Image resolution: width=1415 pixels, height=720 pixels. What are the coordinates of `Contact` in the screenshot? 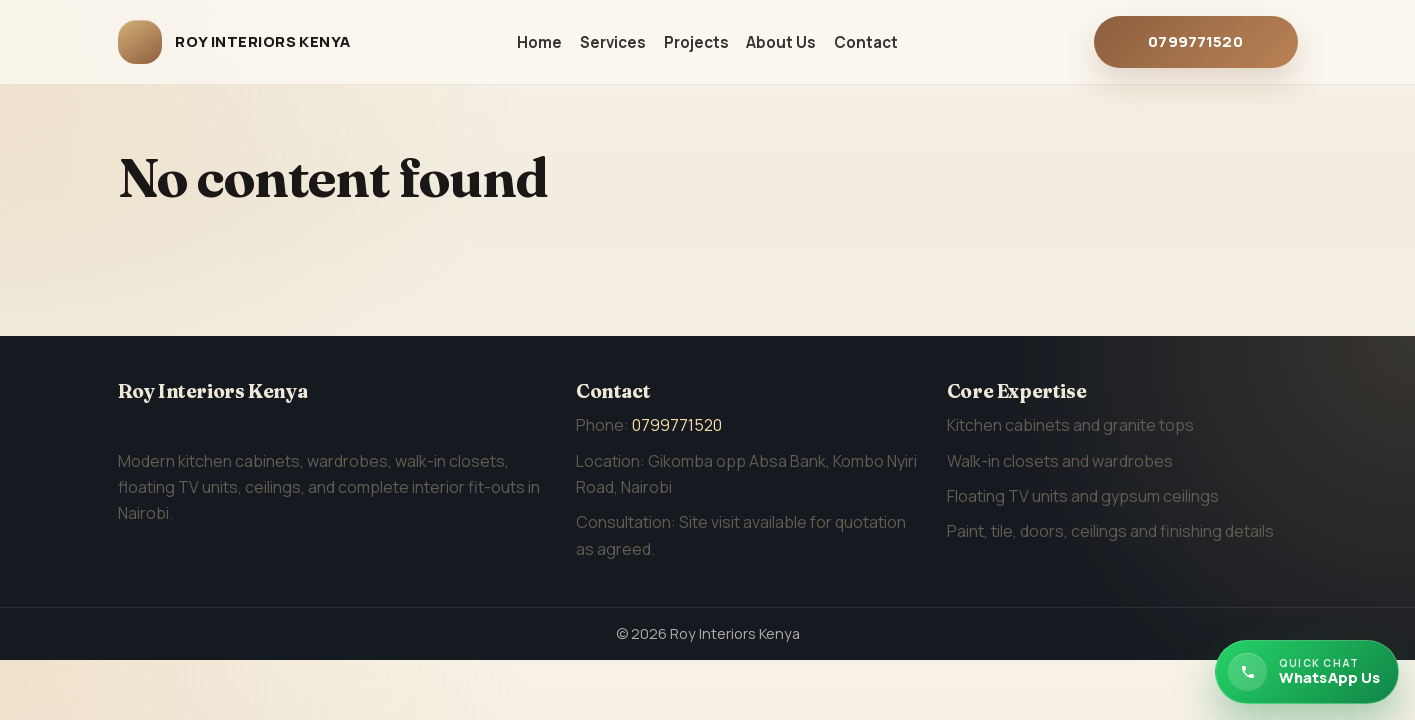 It's located at (866, 42).